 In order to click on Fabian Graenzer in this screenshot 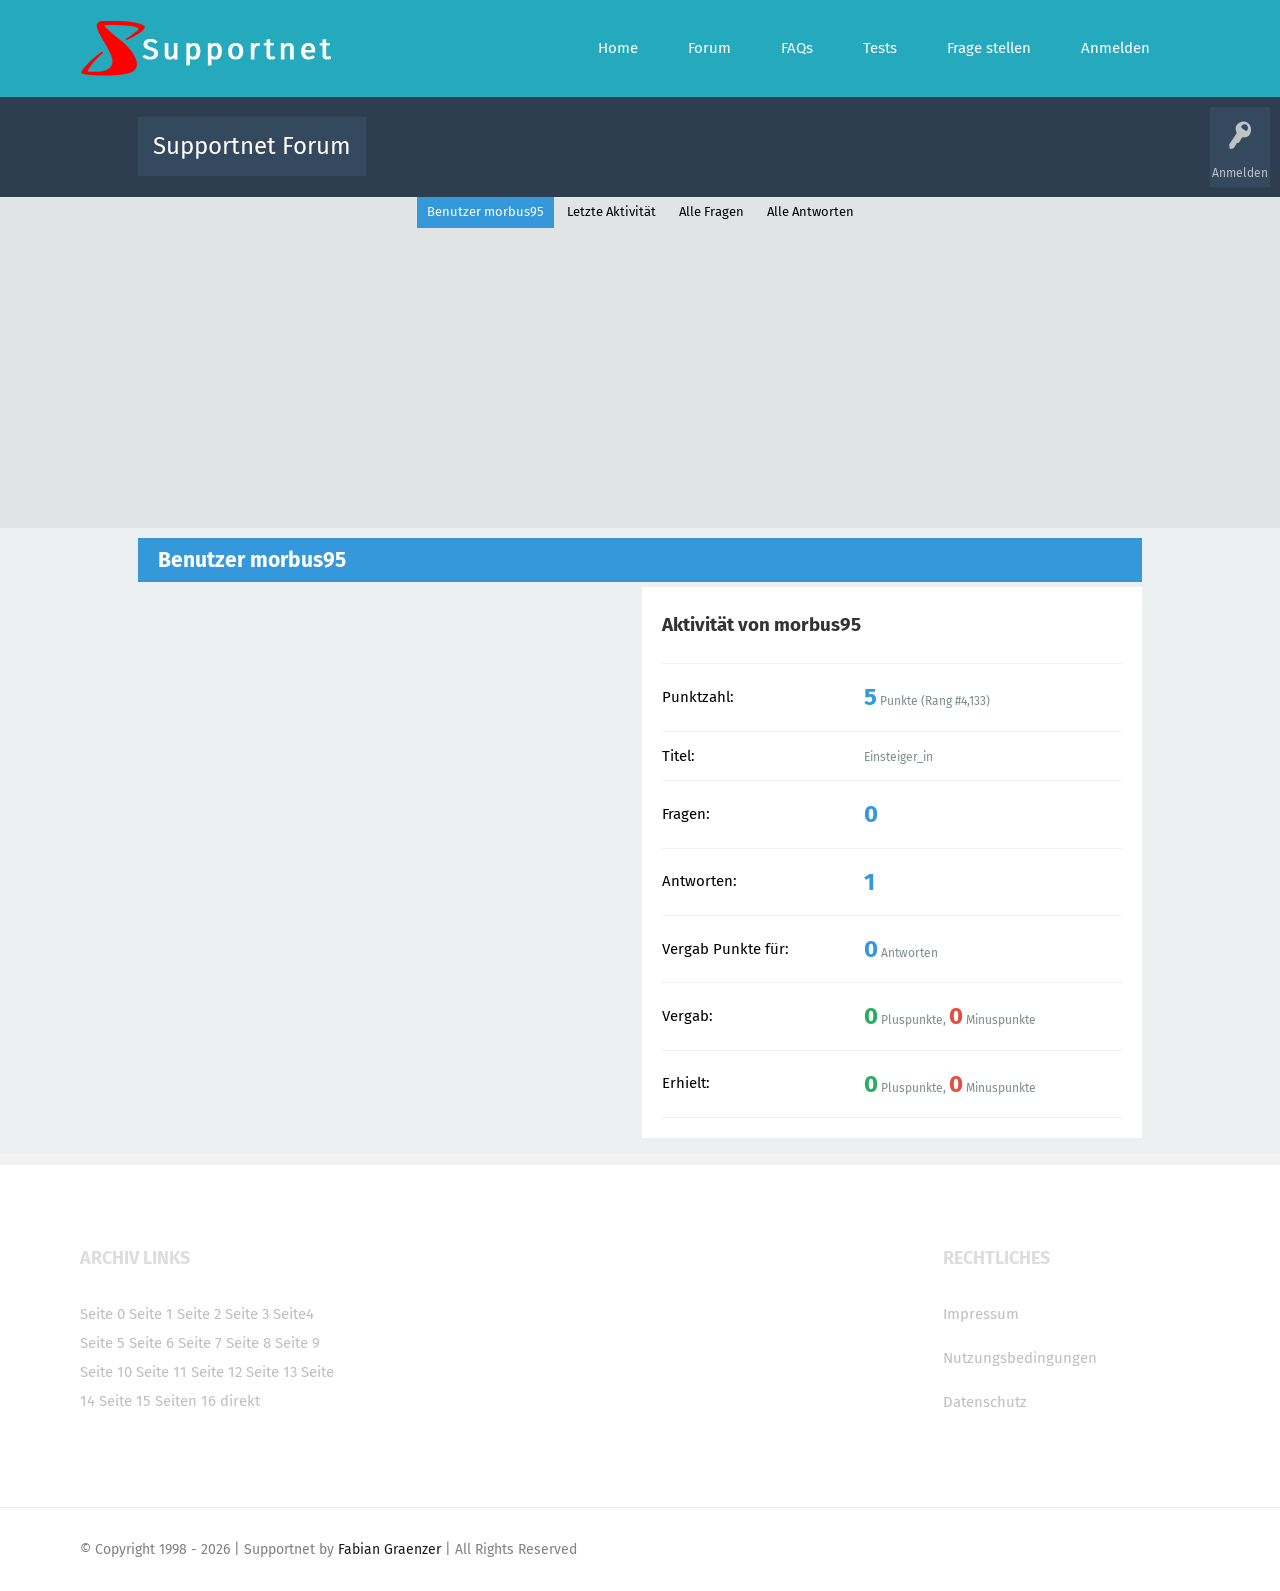, I will do `click(389, 1549)`.